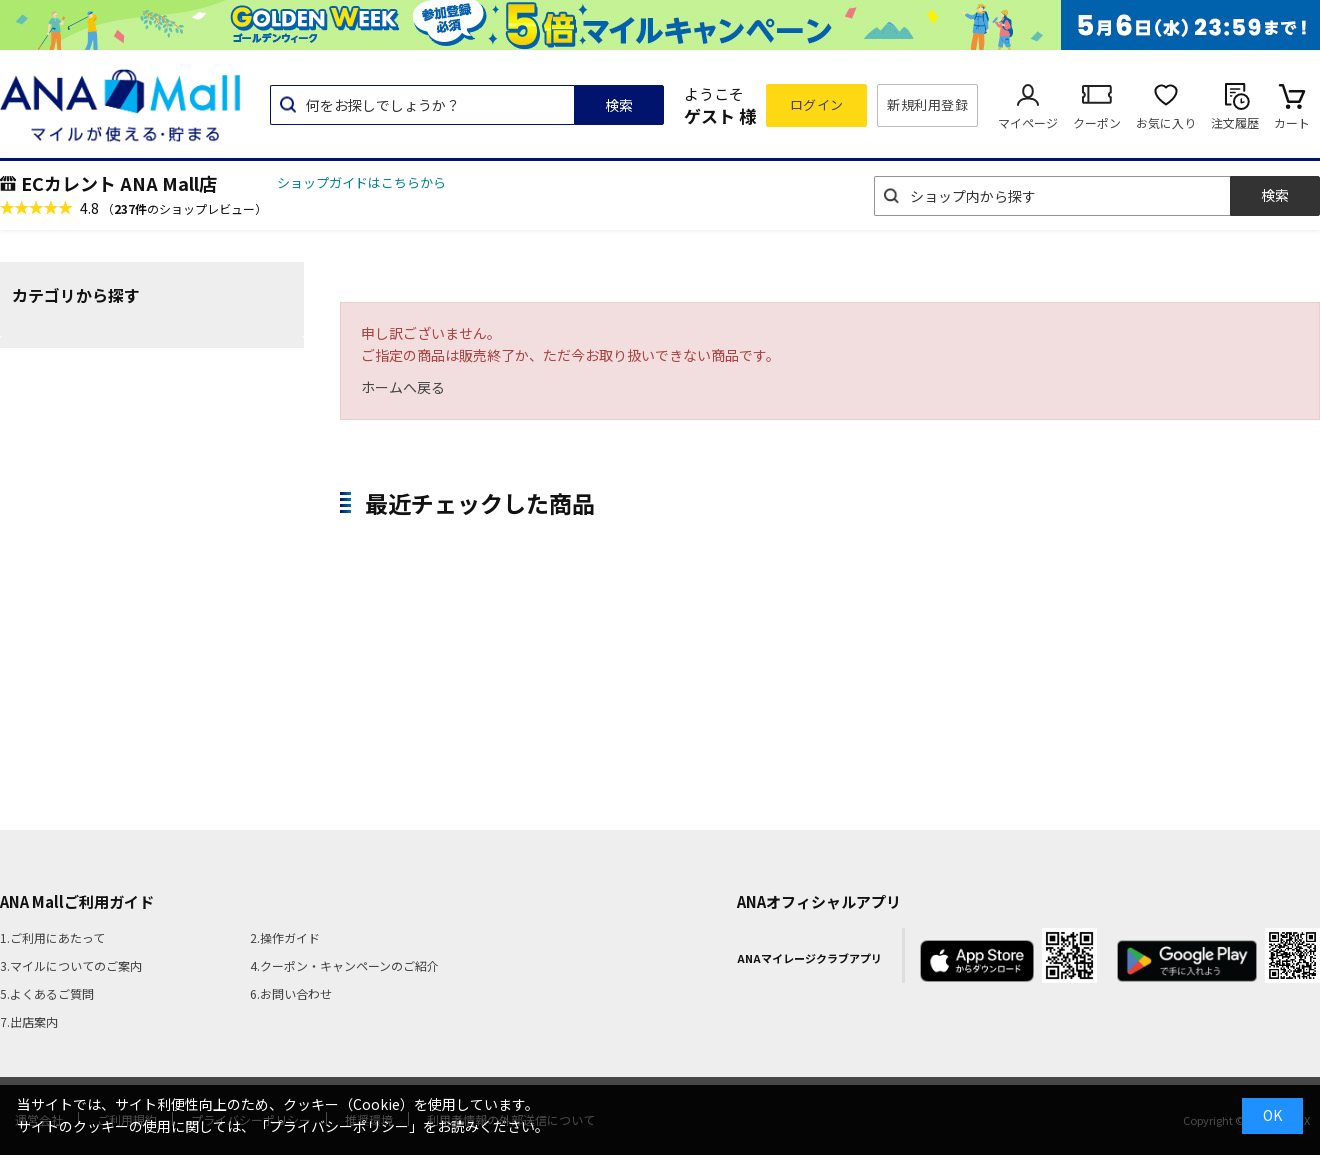 This screenshot has height=1155, width=1320. I want to click on 「プライバシーポリシー」, so click(339, 1126).